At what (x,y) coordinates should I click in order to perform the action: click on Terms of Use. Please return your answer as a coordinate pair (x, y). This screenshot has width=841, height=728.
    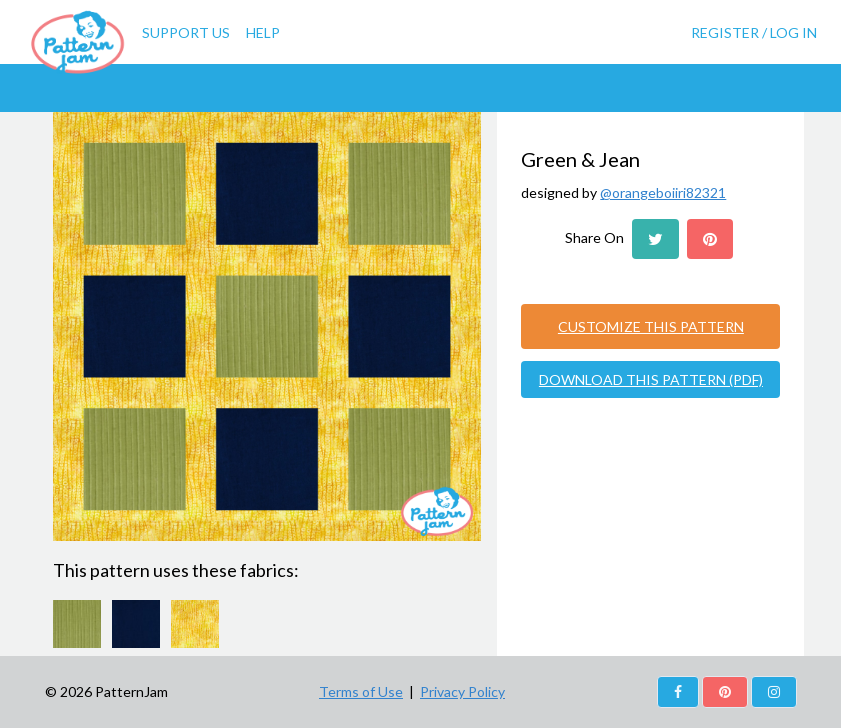
    Looking at the image, I should click on (361, 691).